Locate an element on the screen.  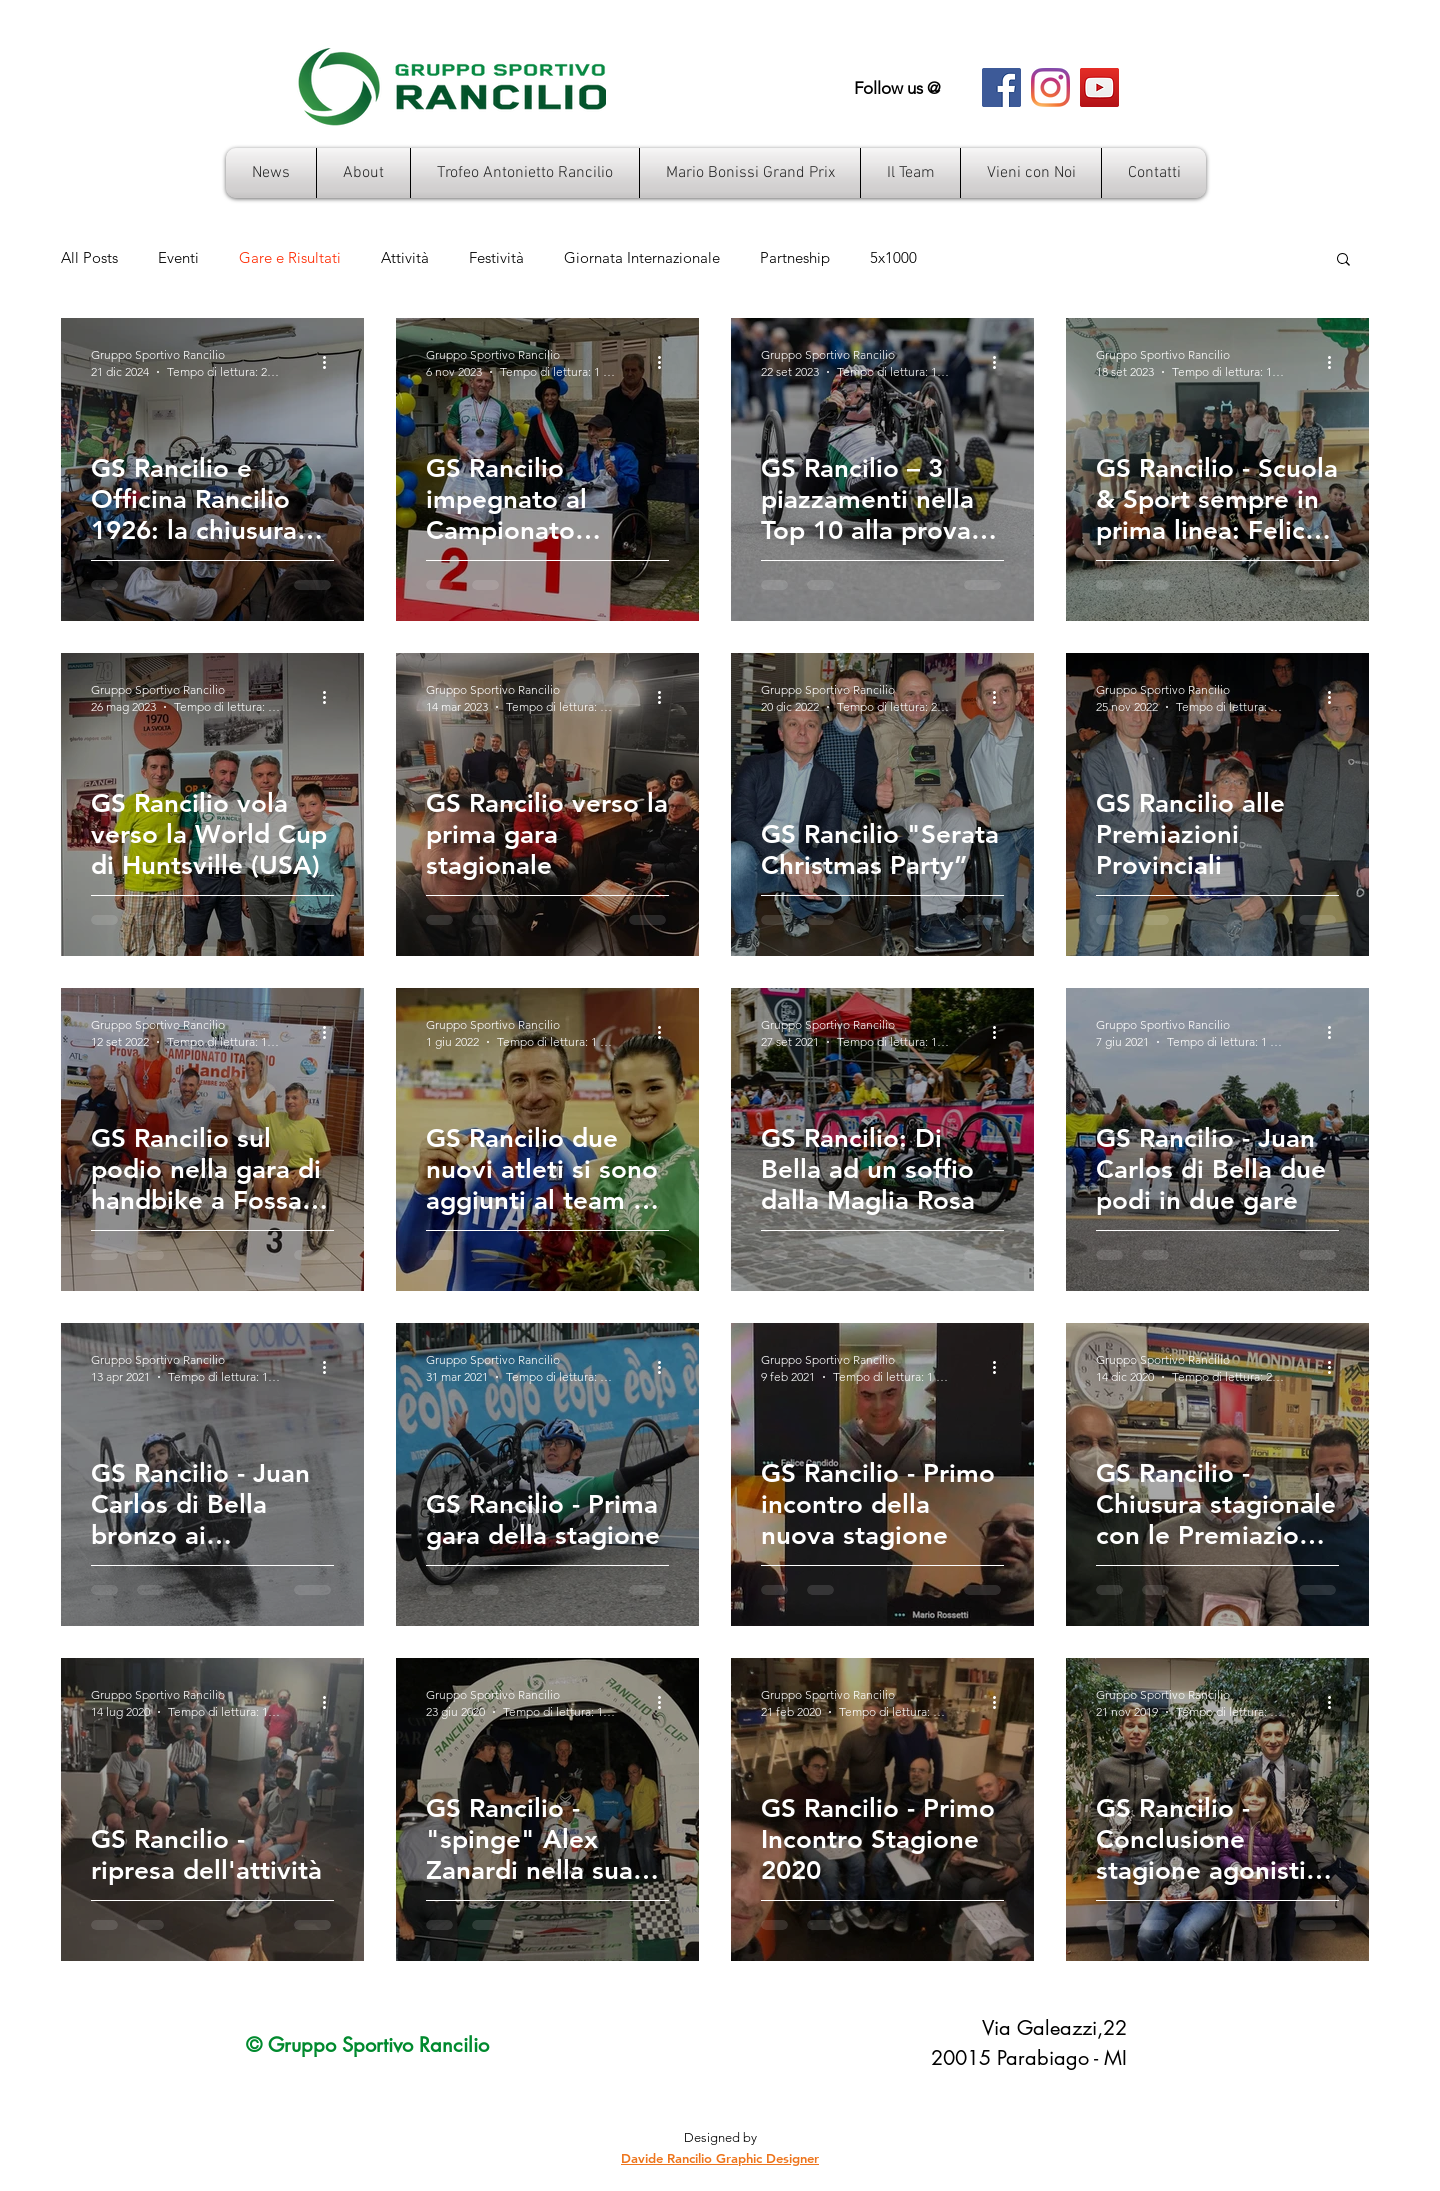
Eventi is located at coordinates (178, 258).